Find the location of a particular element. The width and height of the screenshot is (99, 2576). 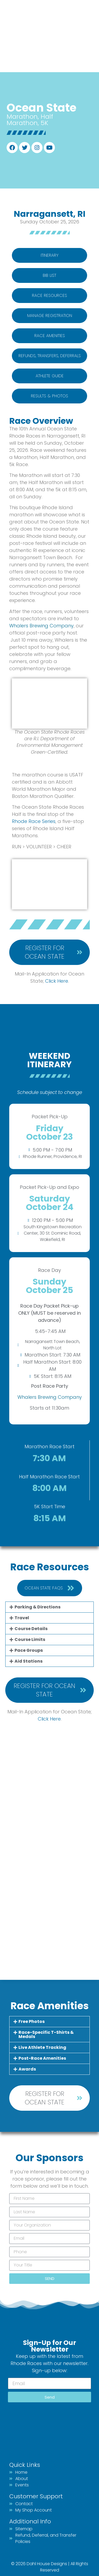

Post-Race Amenities is located at coordinates (42, 2058).